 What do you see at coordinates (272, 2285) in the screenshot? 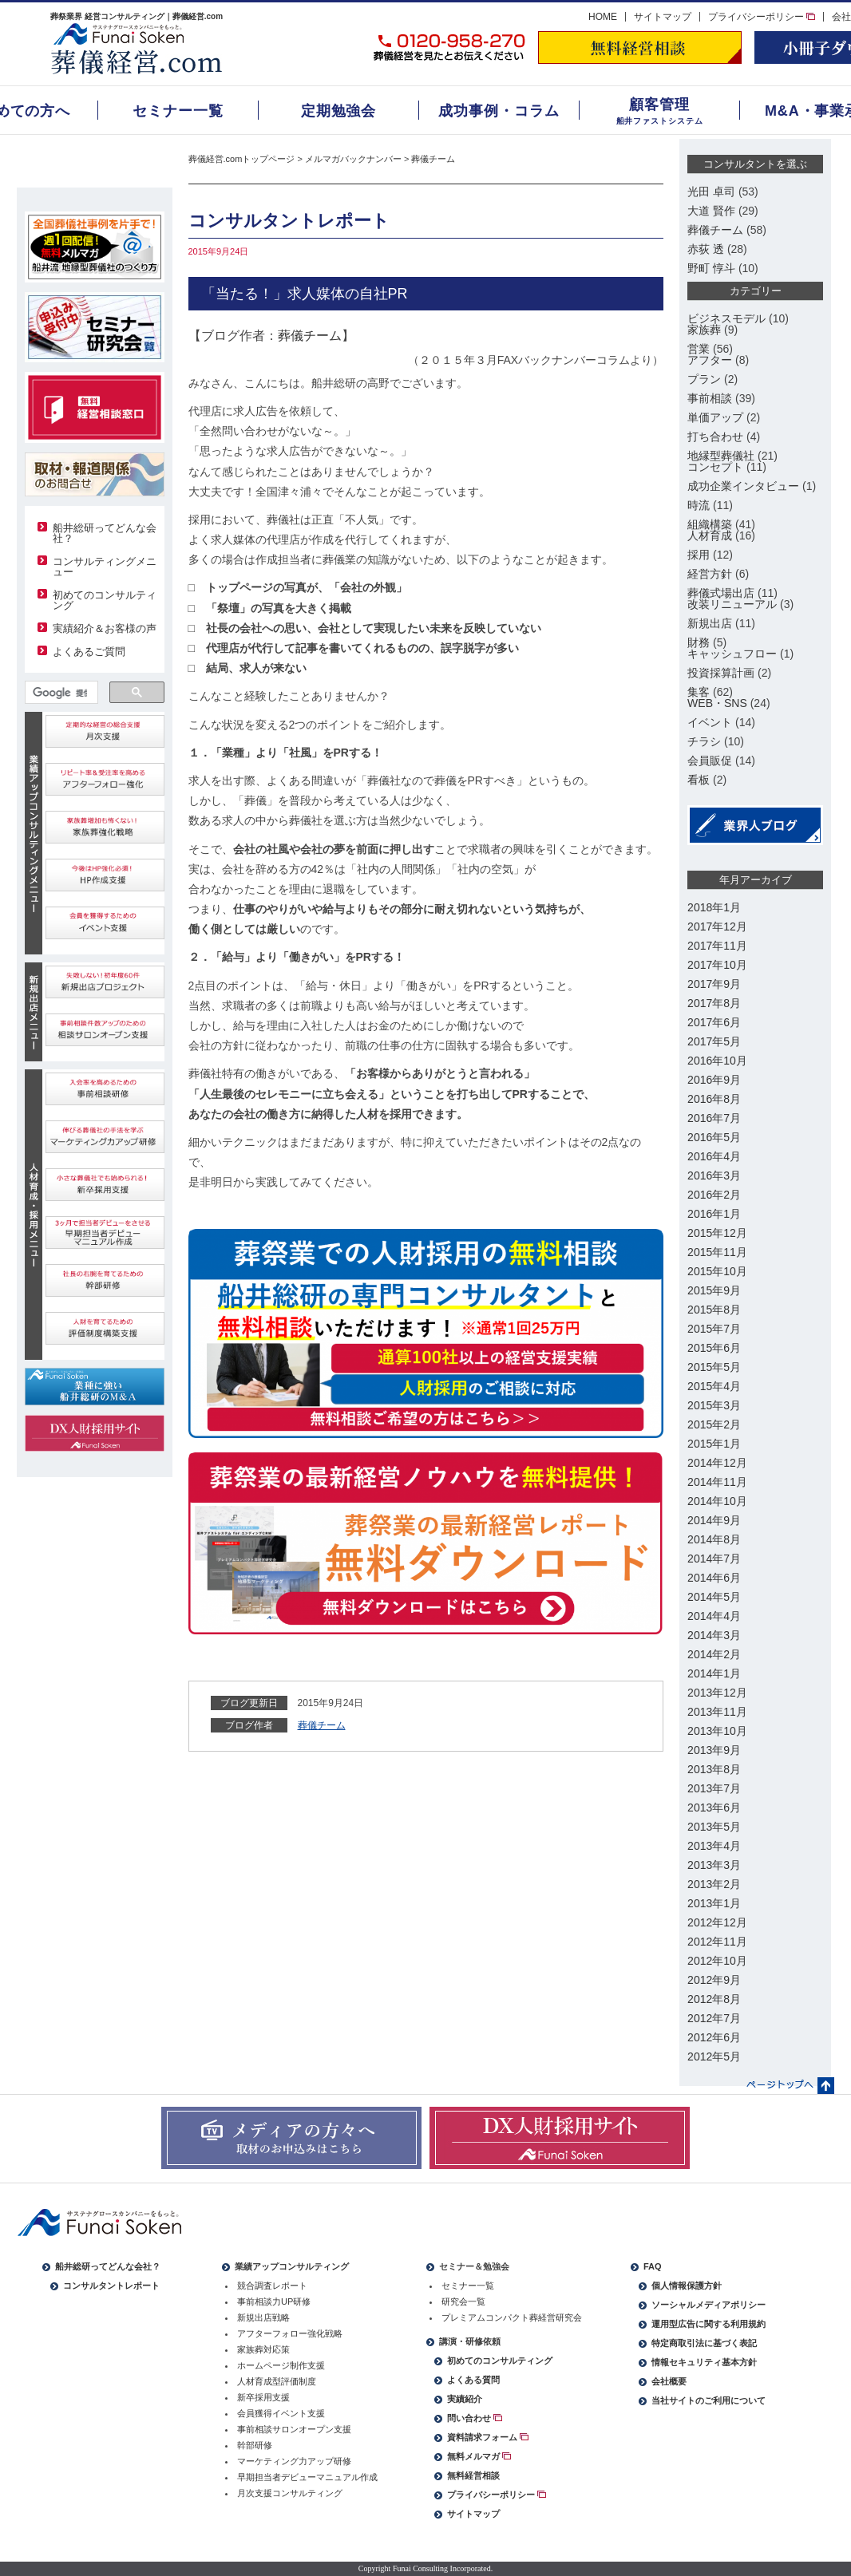
I see `競合調査レポート` at bounding box center [272, 2285].